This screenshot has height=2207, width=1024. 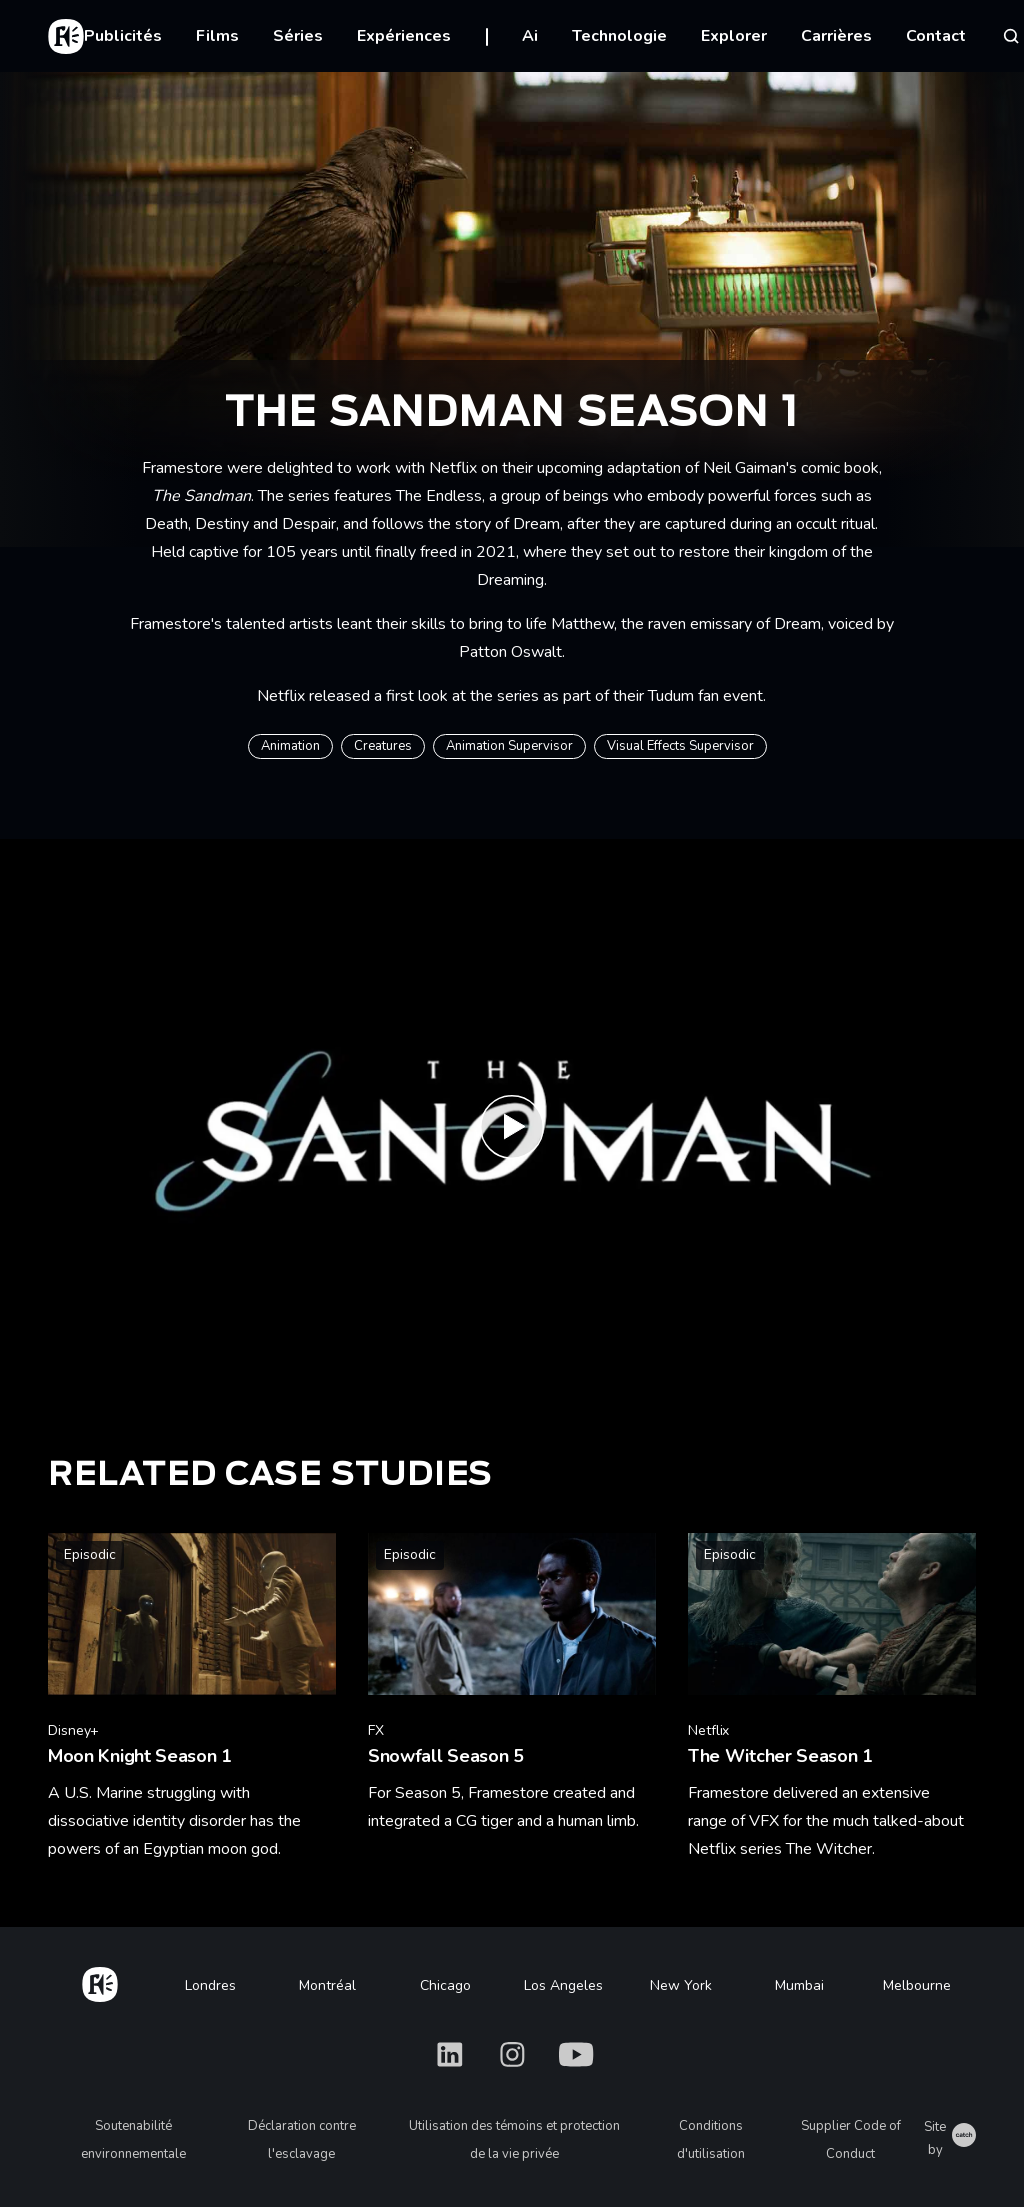 What do you see at coordinates (217, 36) in the screenshot?
I see `Films` at bounding box center [217, 36].